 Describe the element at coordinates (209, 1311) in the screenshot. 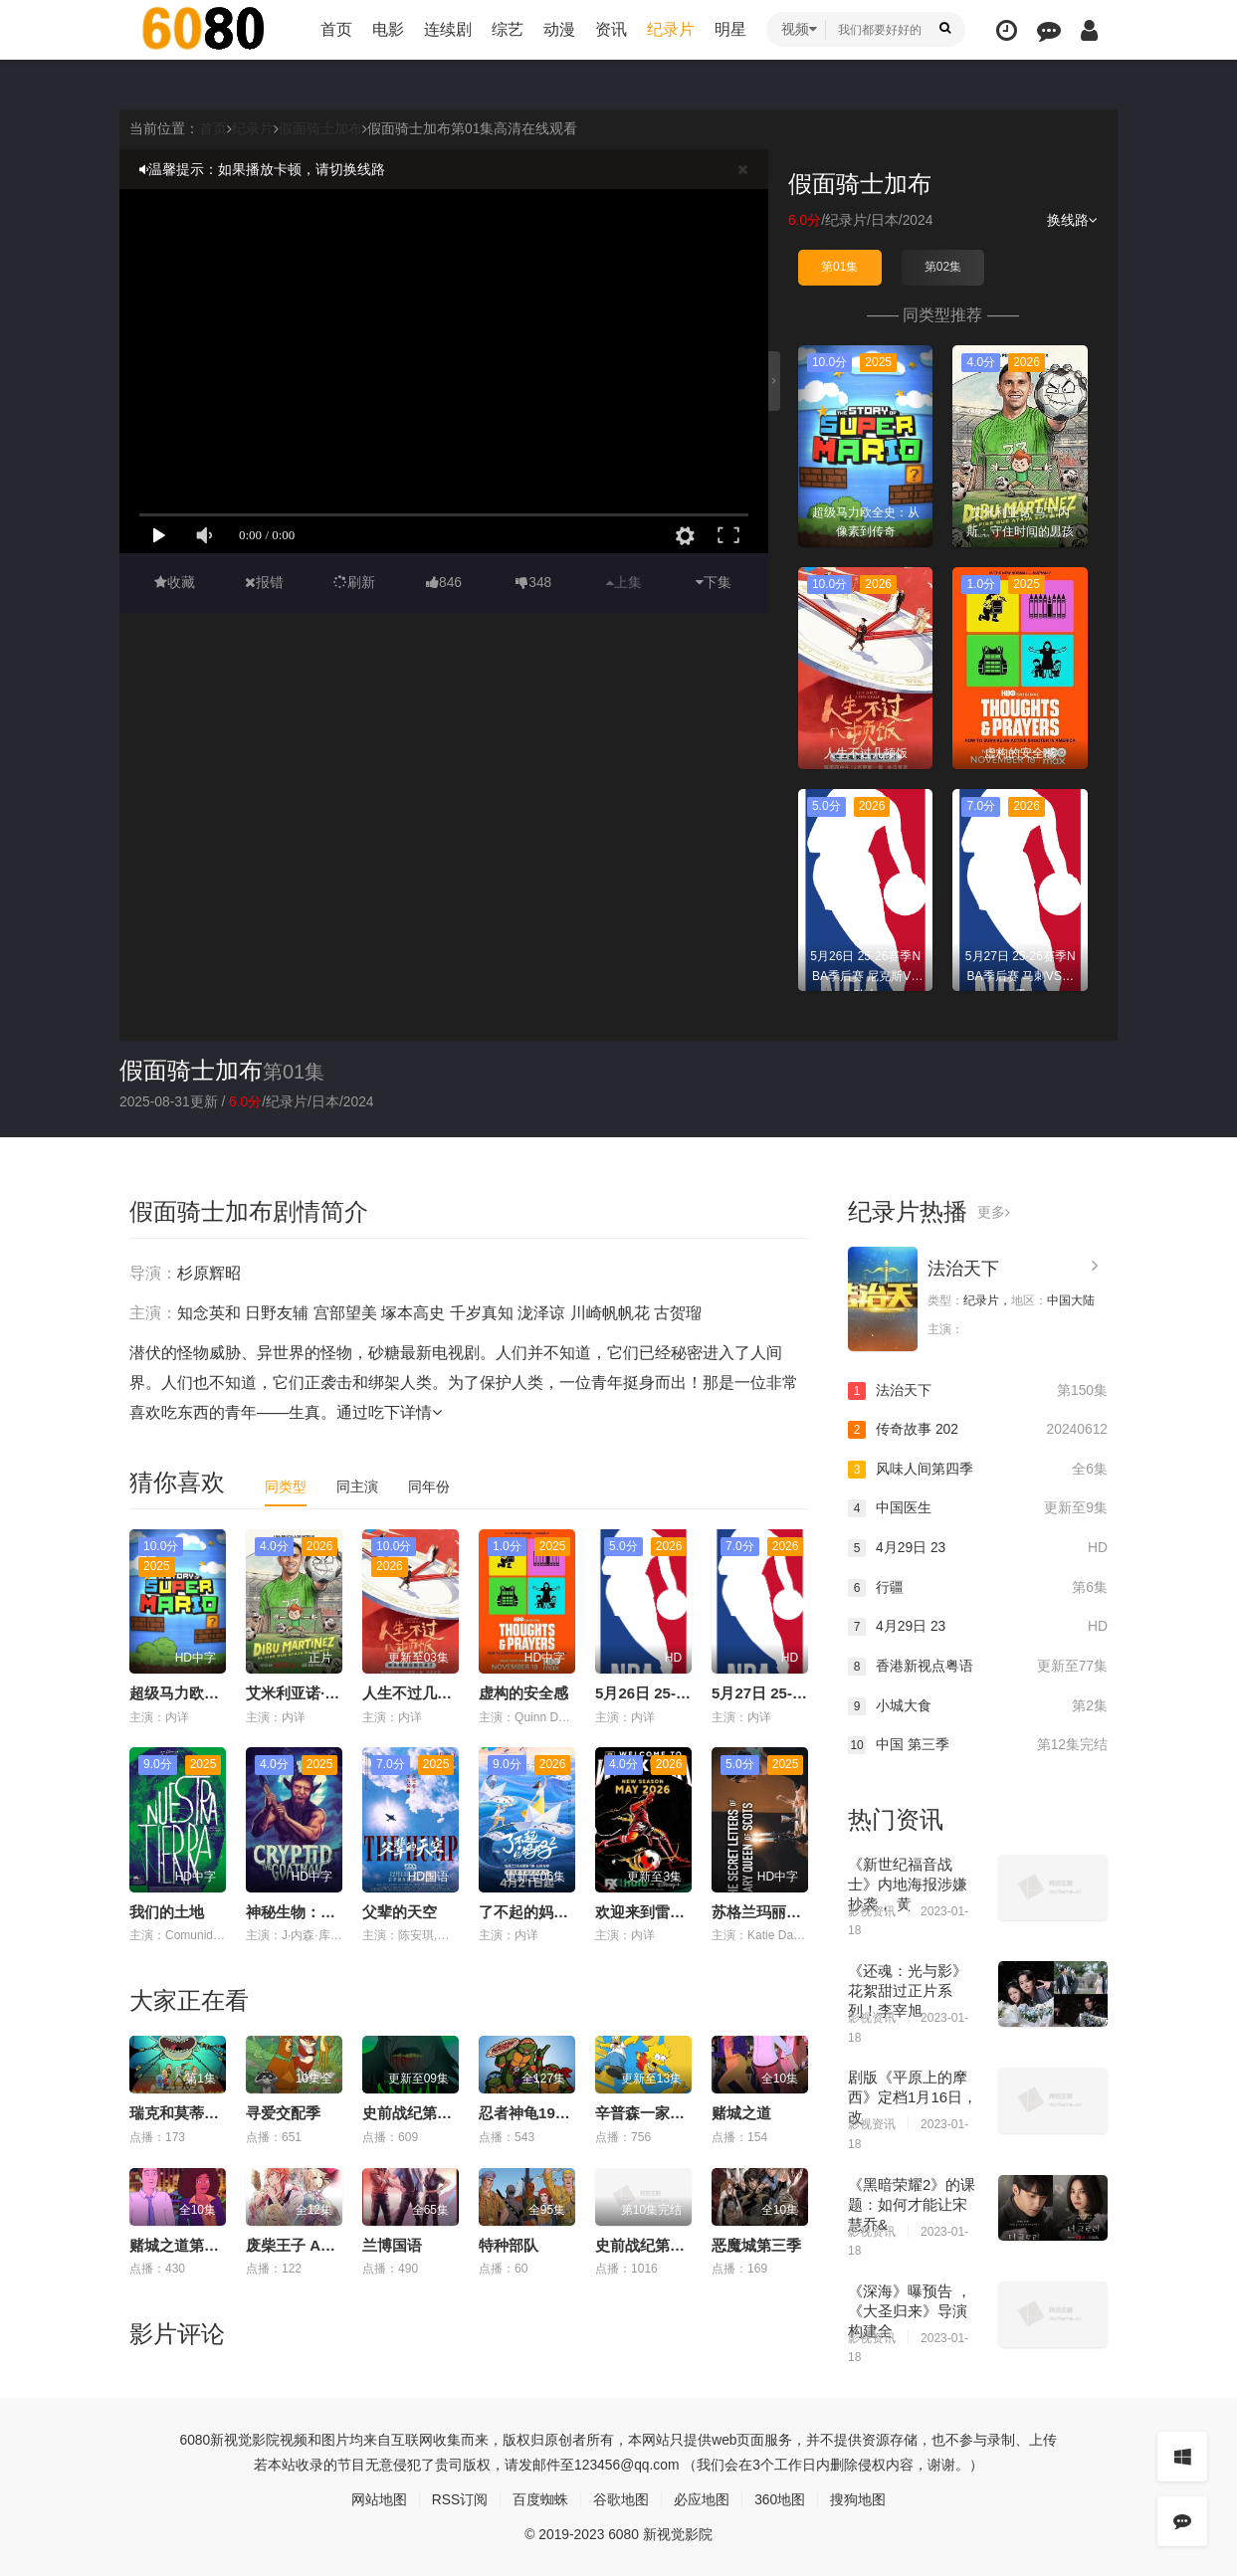

I see `知念英和` at that location.